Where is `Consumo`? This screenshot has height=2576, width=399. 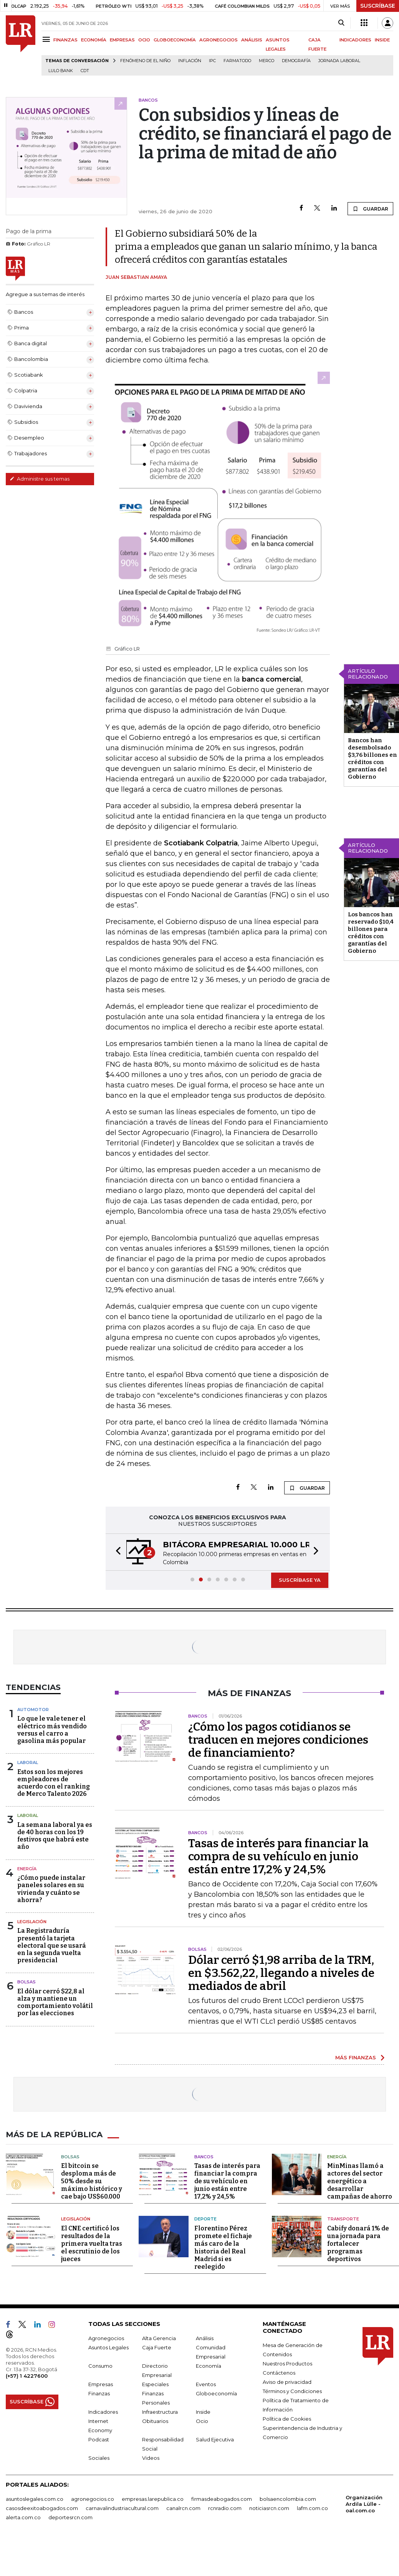
Consumo is located at coordinates (100, 2366).